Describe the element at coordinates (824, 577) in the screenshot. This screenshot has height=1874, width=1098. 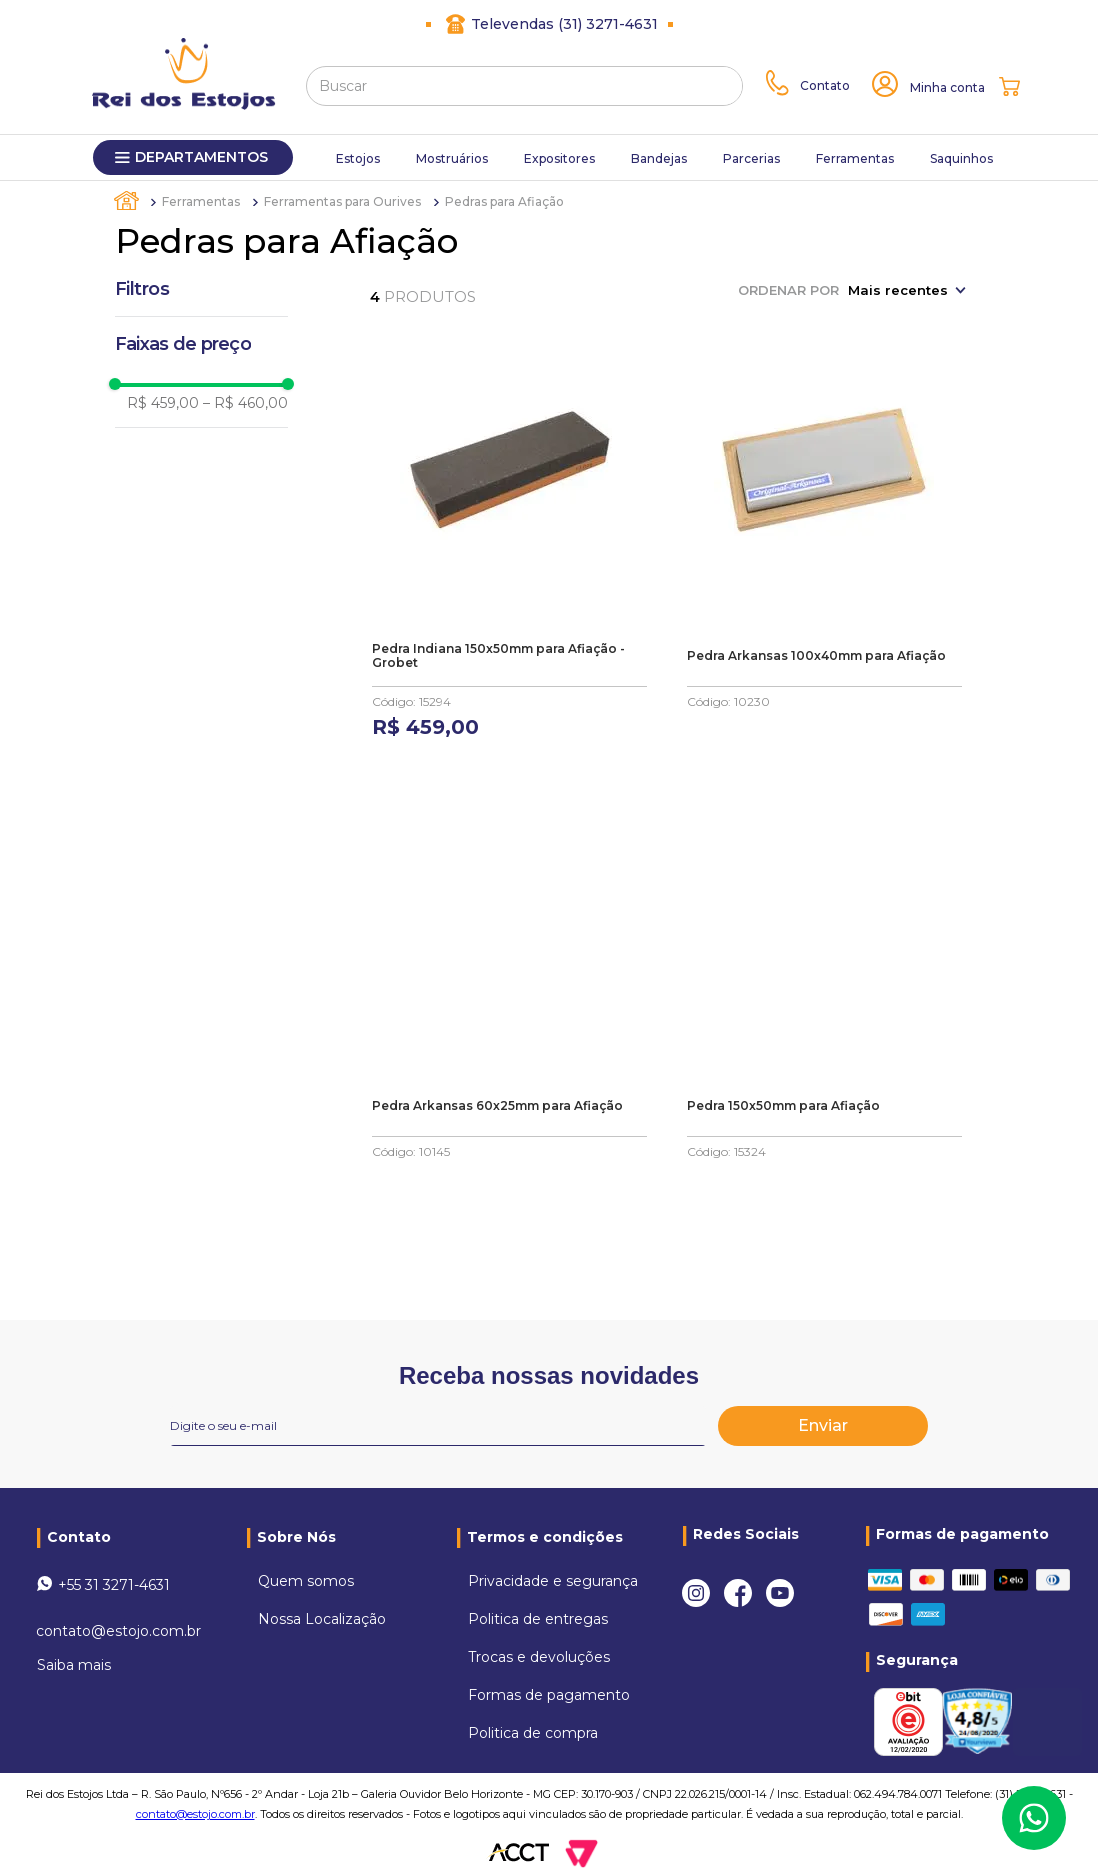
I see `[Pedra Arkansas 100x40mm para Afiação]` at that location.